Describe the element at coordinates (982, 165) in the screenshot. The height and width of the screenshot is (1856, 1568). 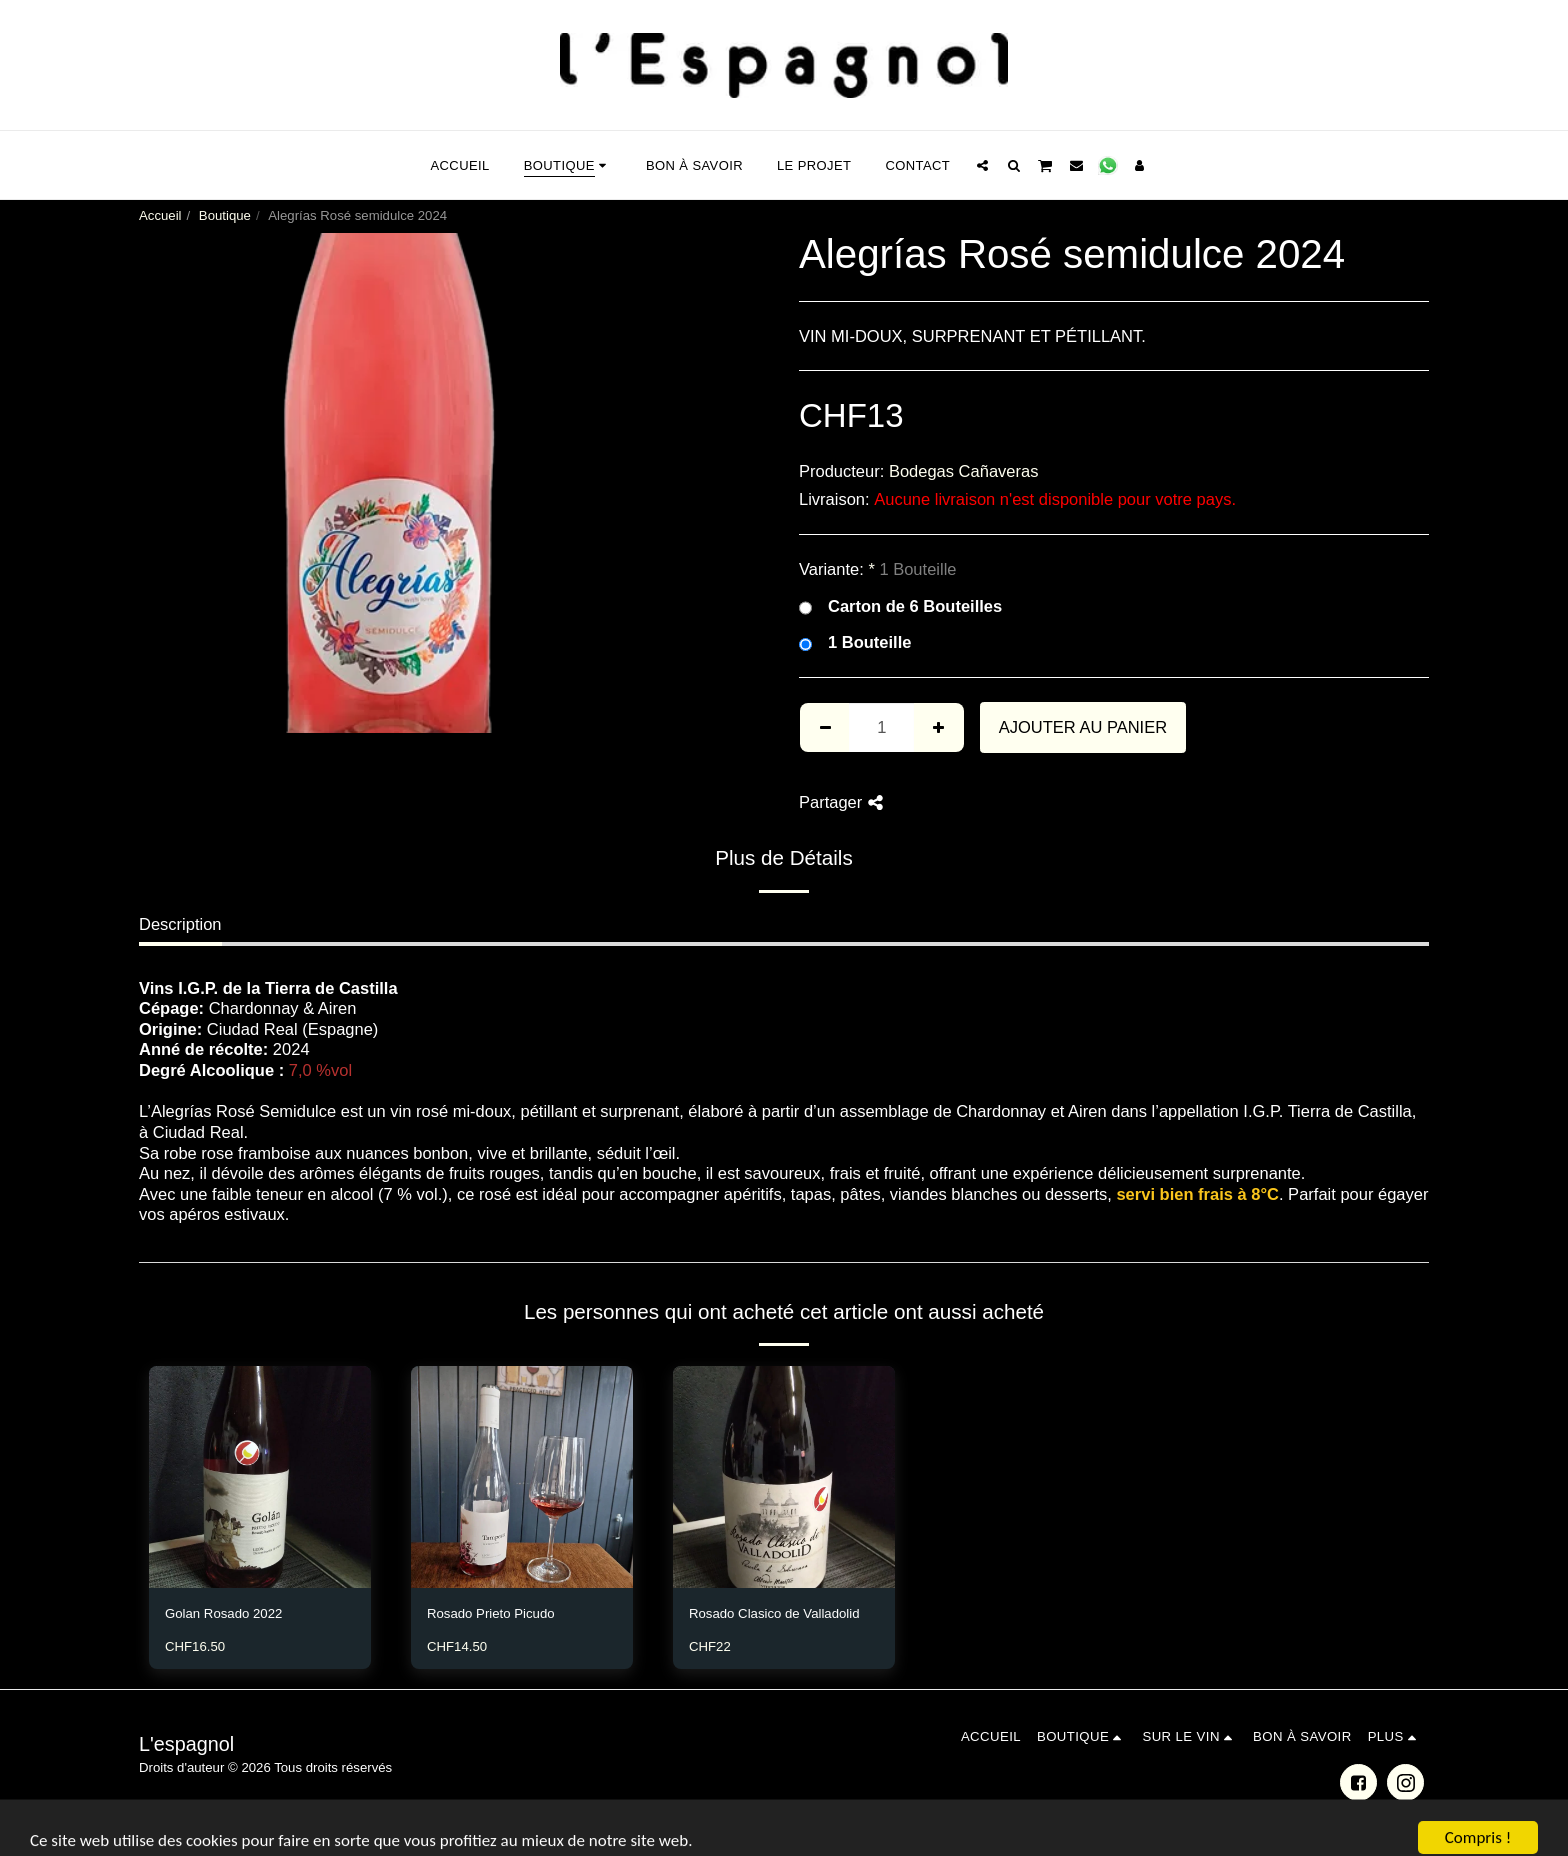
I see `[button]` at that location.